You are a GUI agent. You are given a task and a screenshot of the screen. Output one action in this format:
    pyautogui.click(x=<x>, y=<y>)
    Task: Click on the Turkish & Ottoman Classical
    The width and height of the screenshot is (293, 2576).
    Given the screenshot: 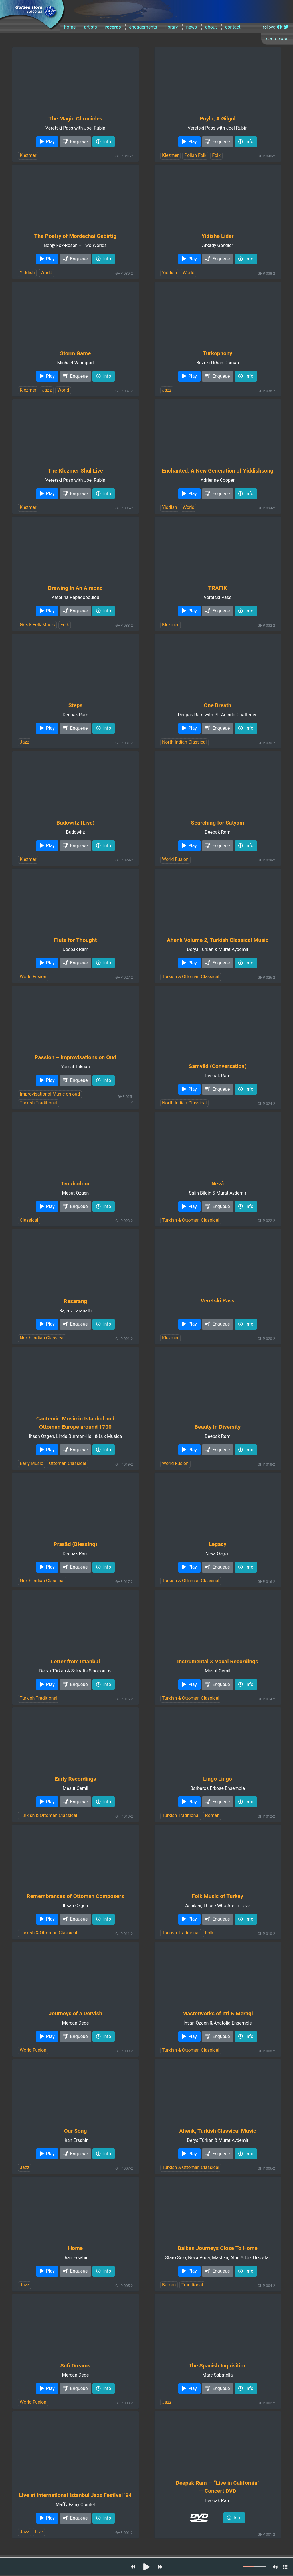 What is the action you would take?
    pyautogui.click(x=190, y=976)
    